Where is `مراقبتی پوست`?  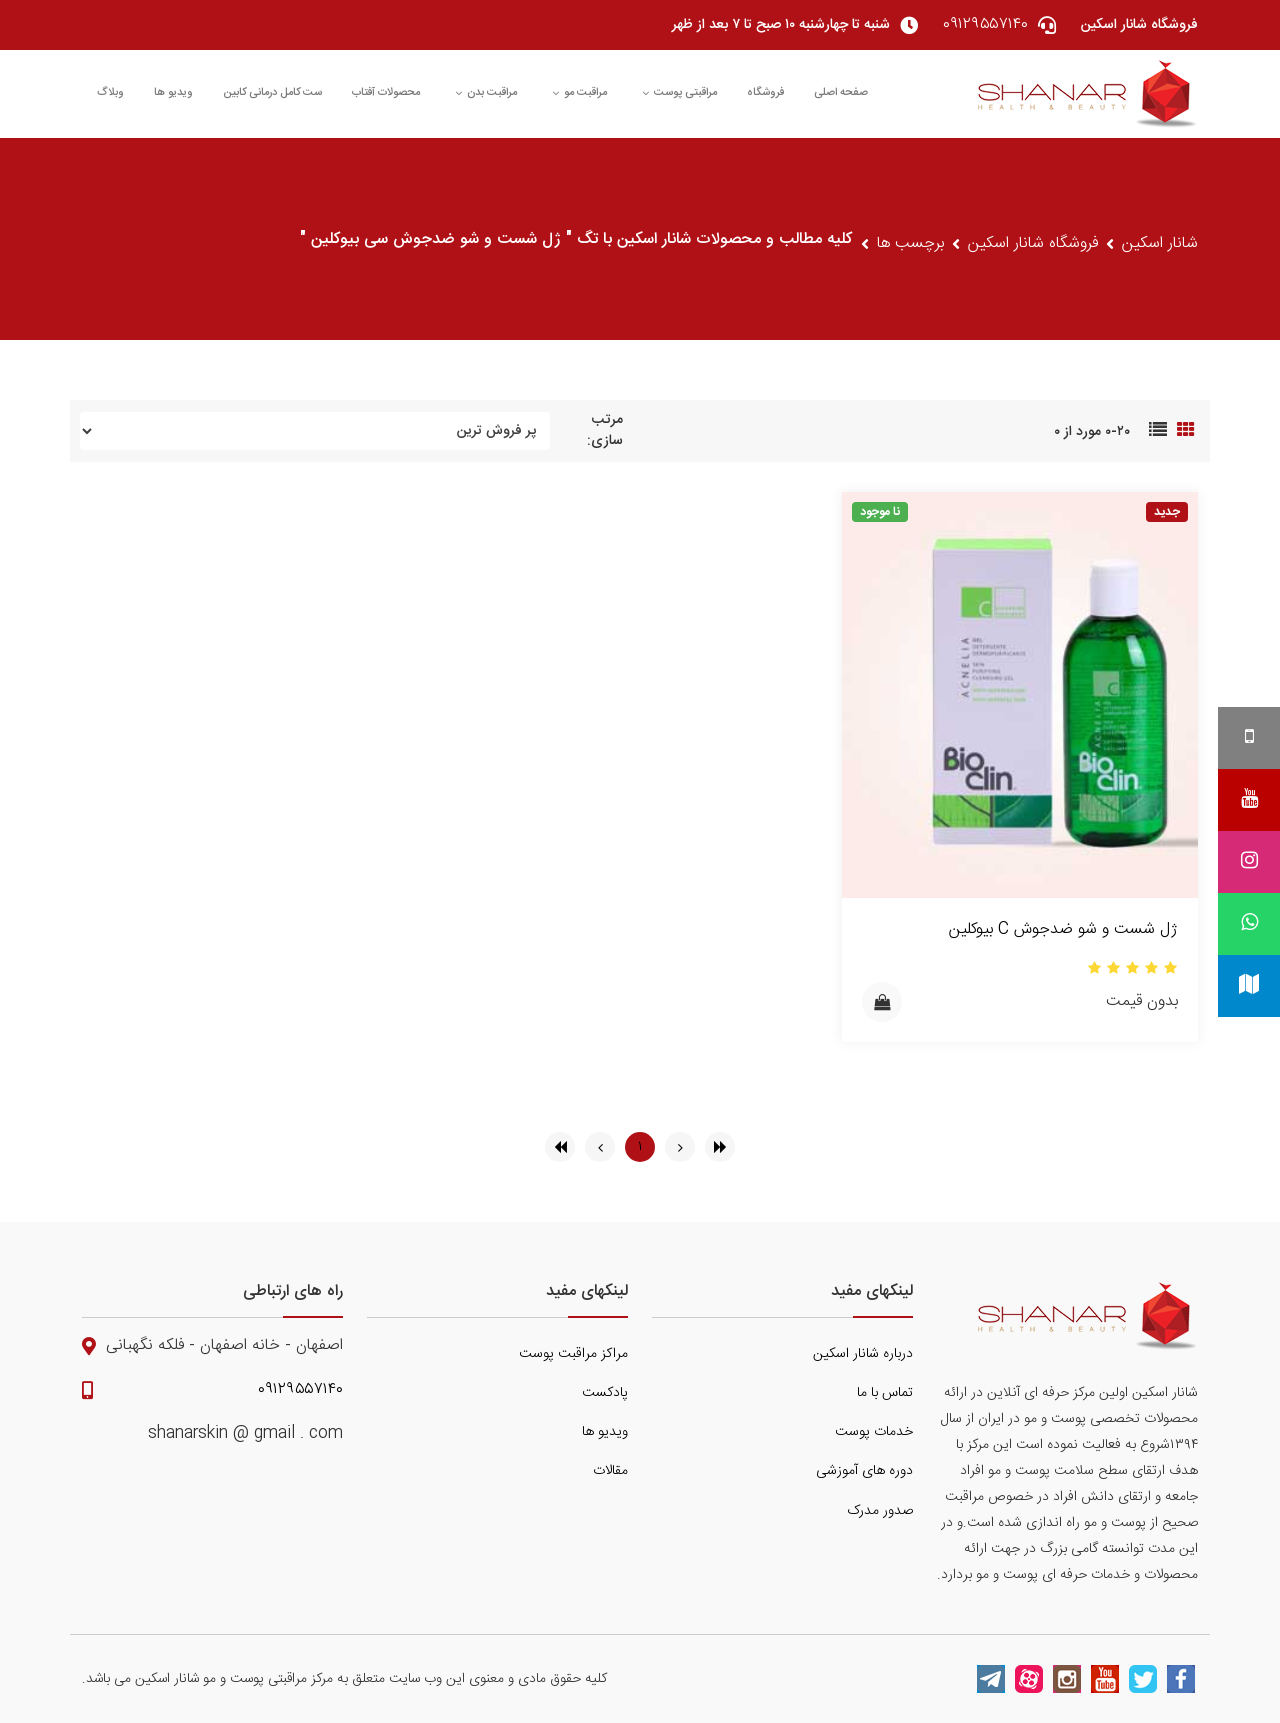 مراقبتی پوست is located at coordinates (679, 93).